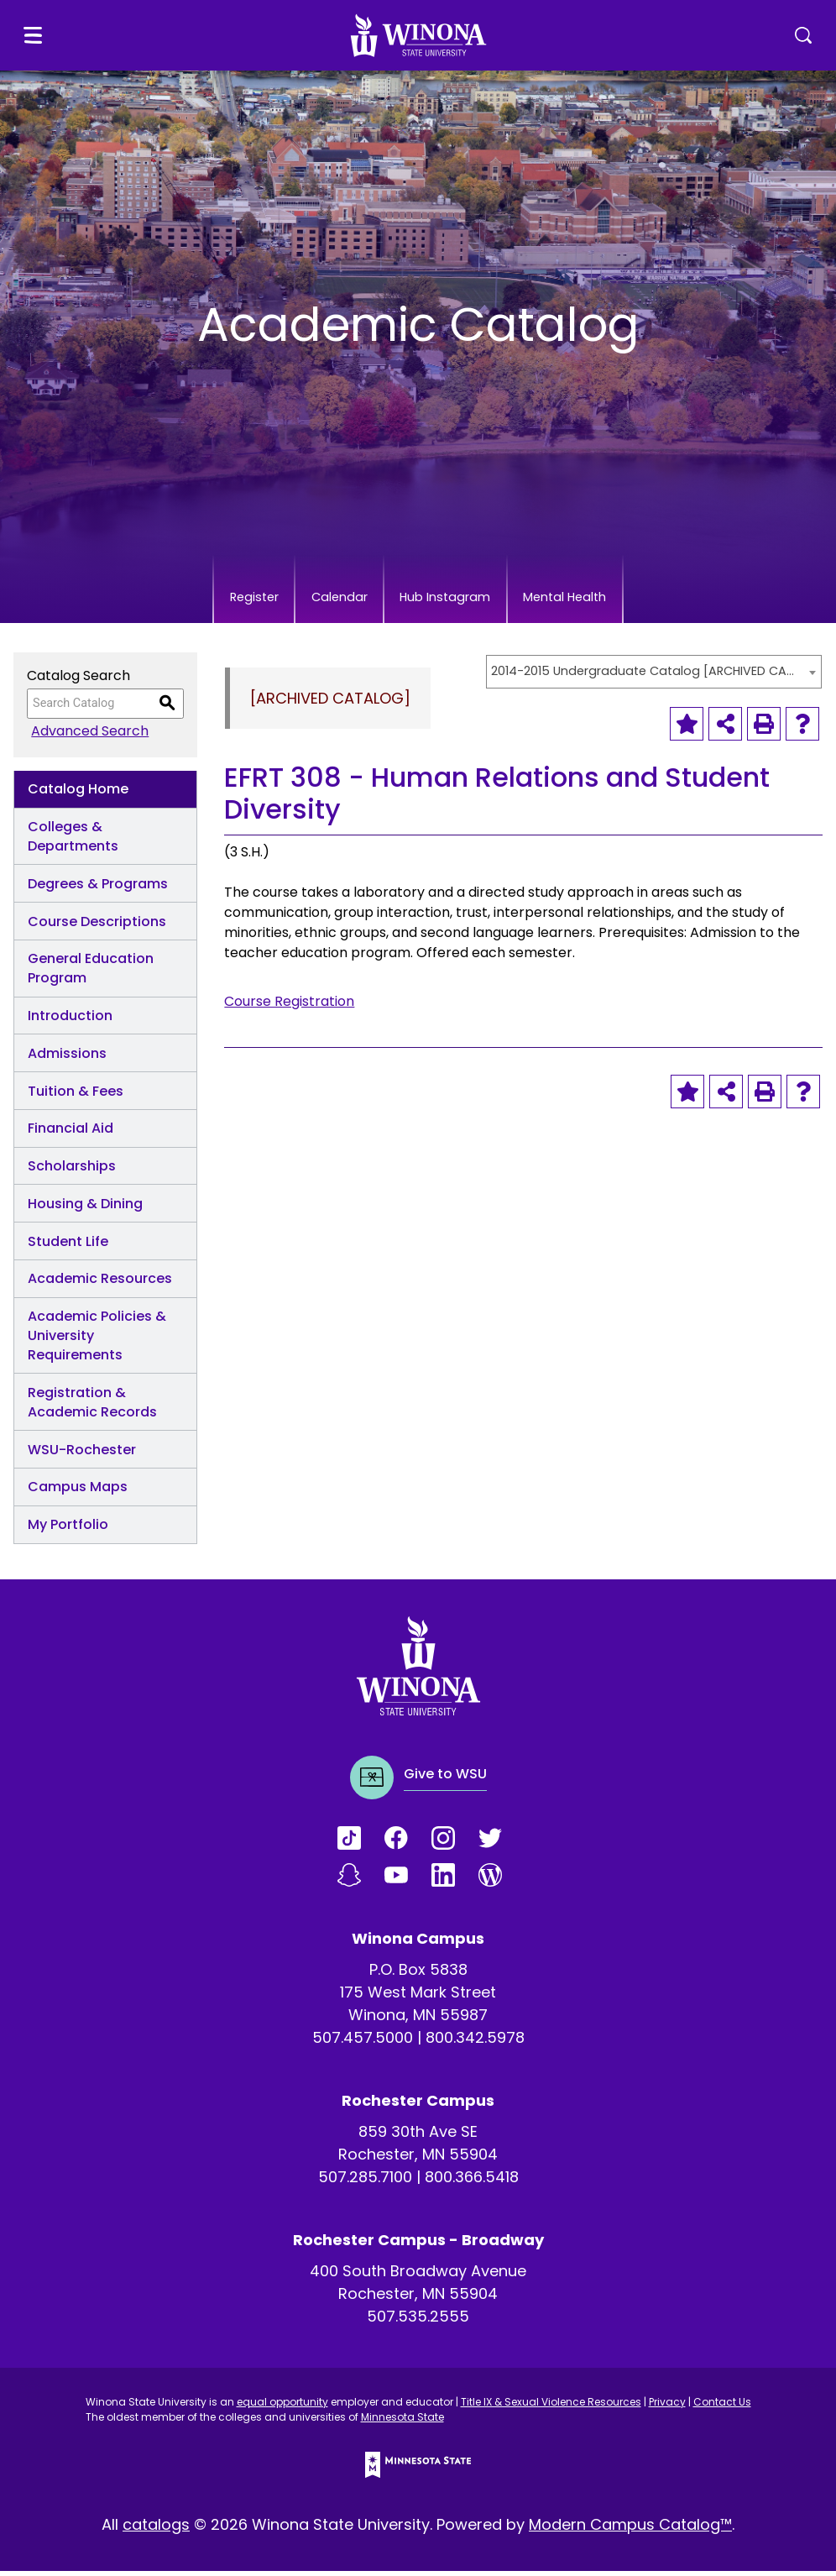 The image size is (836, 2576). I want to click on Calendar, so click(316, 599).